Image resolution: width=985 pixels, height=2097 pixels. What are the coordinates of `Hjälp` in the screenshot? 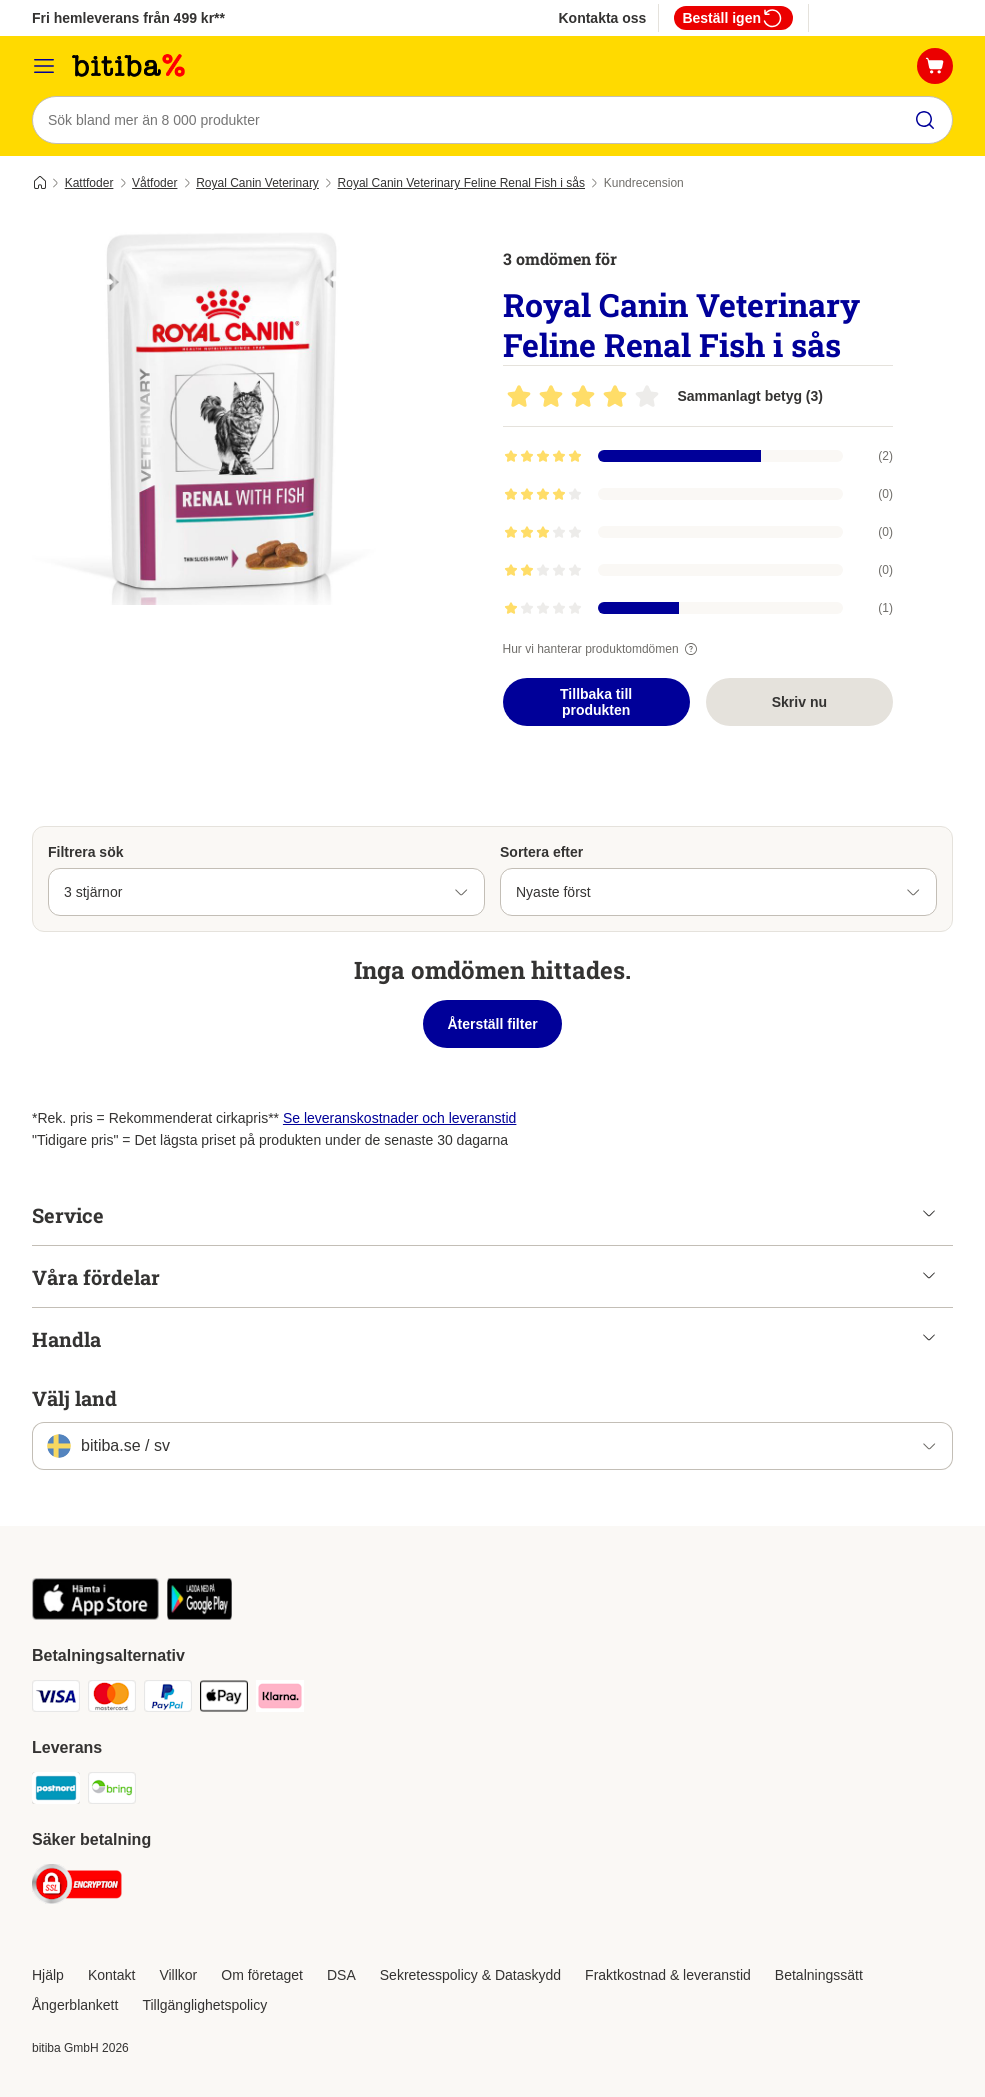 It's located at (48, 1975).